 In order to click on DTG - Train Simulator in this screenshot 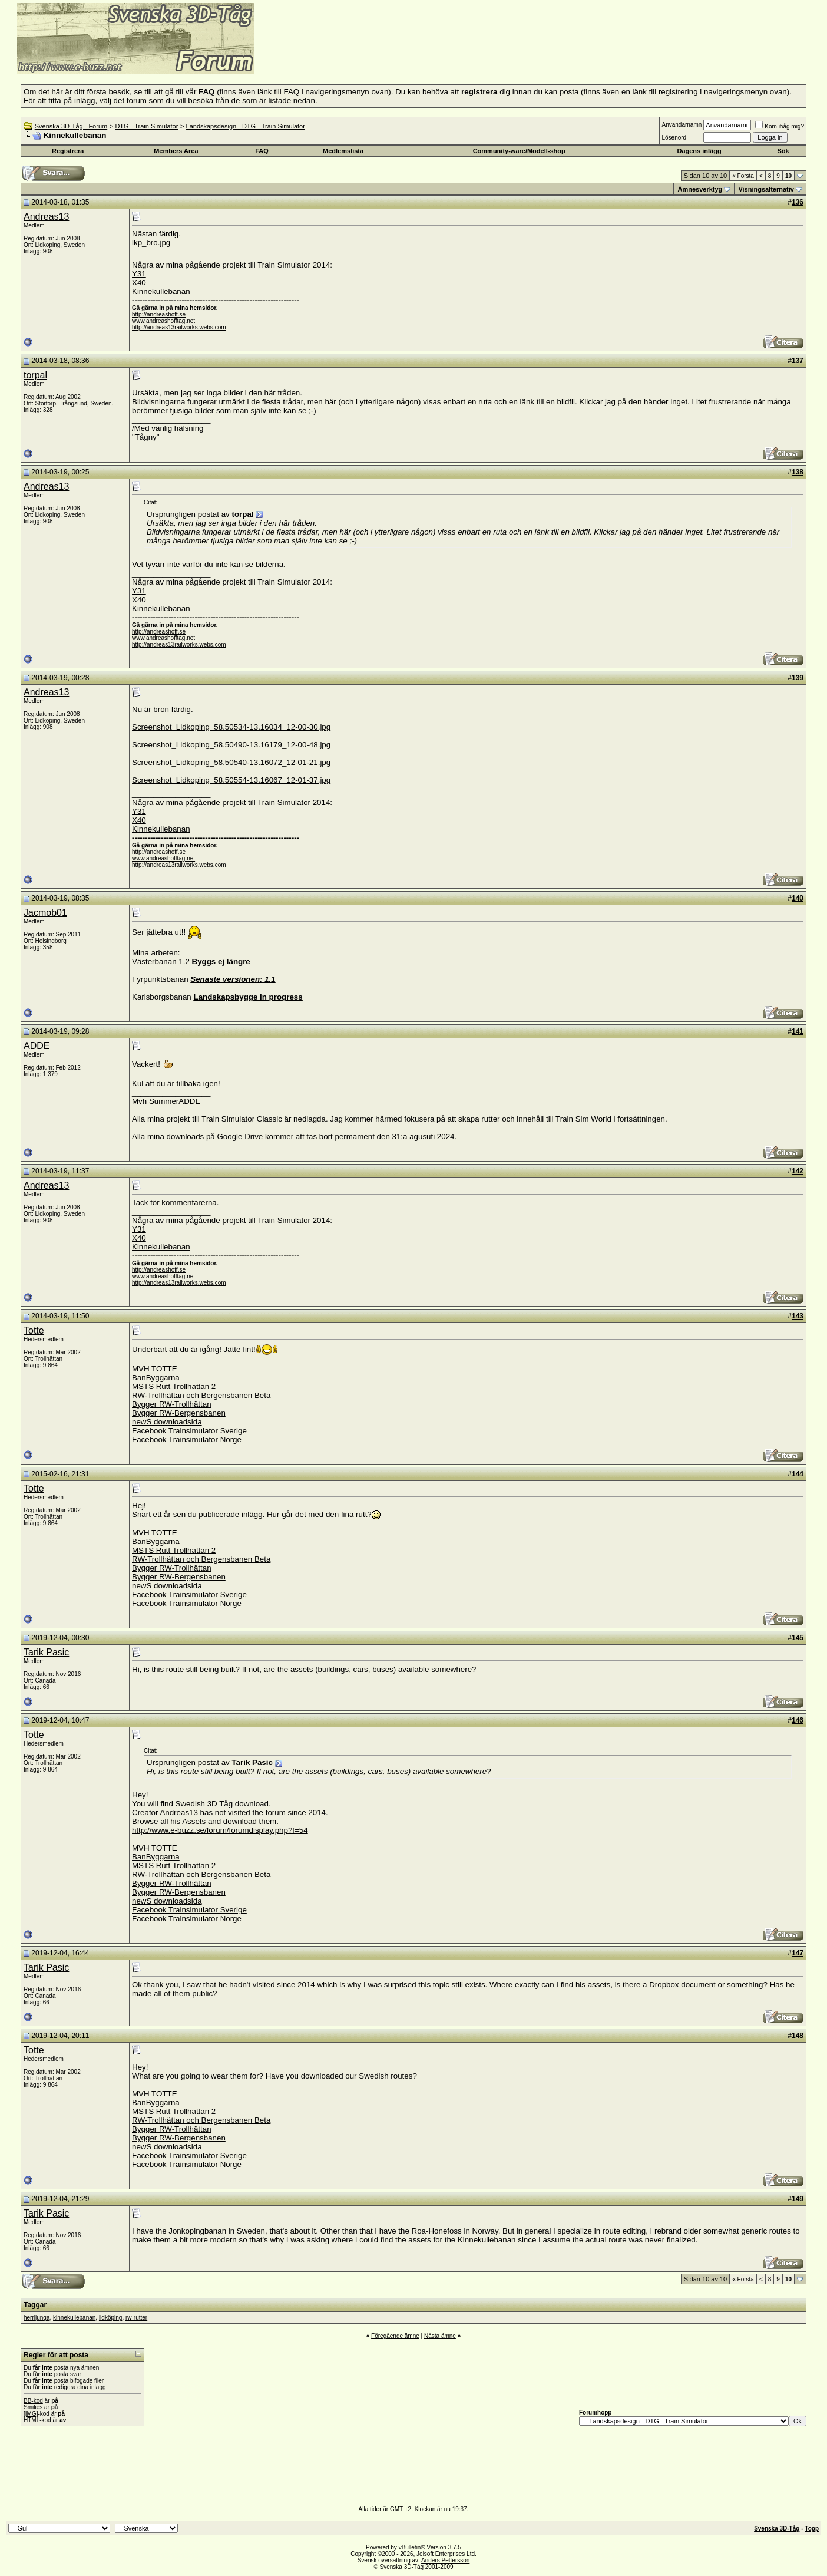, I will do `click(146, 126)`.